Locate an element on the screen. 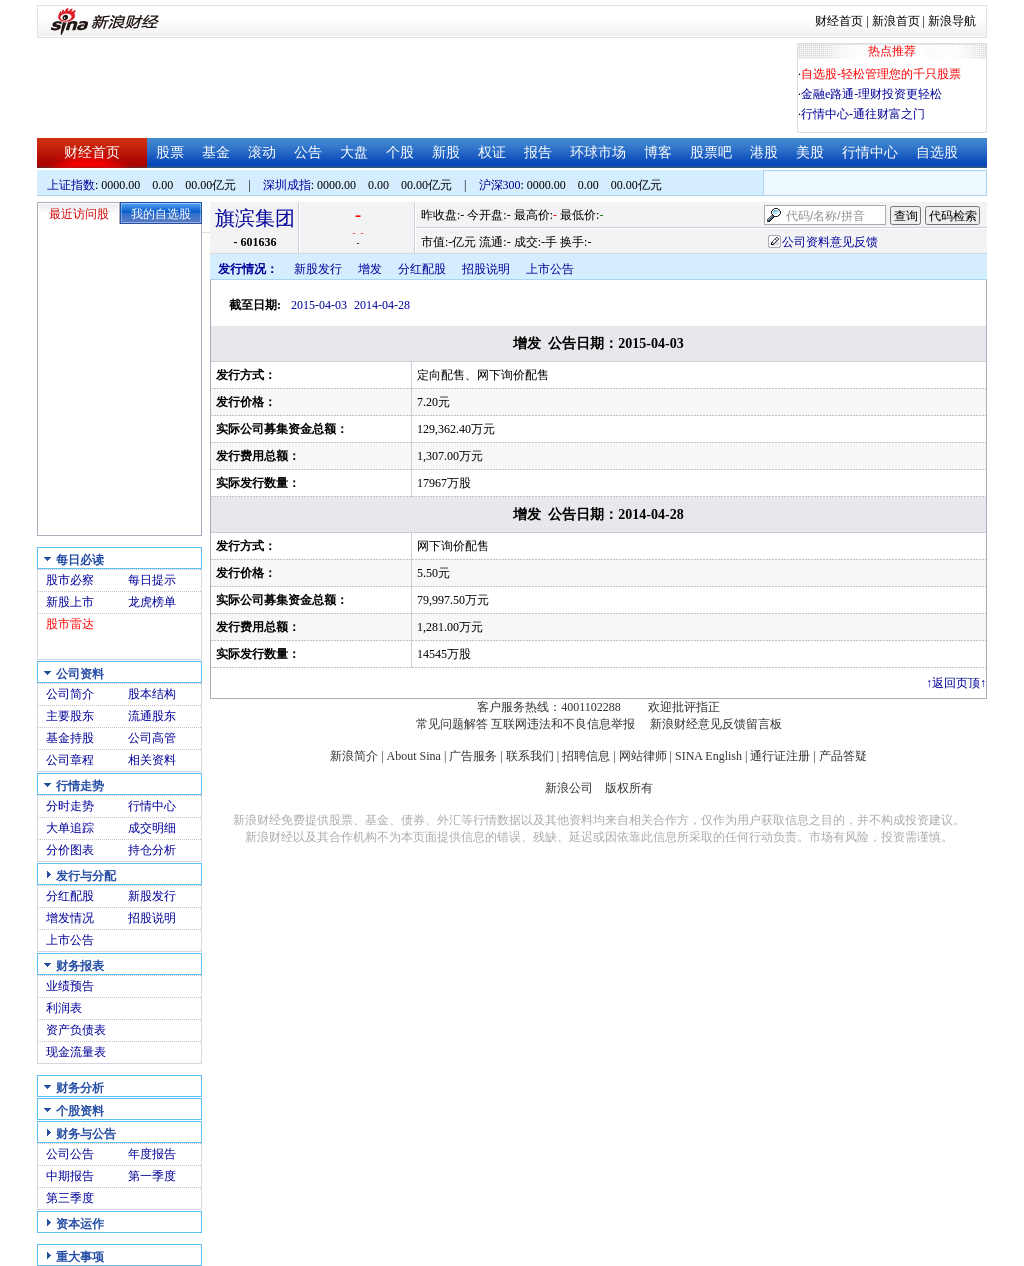  分价图表 is located at coordinates (70, 850).